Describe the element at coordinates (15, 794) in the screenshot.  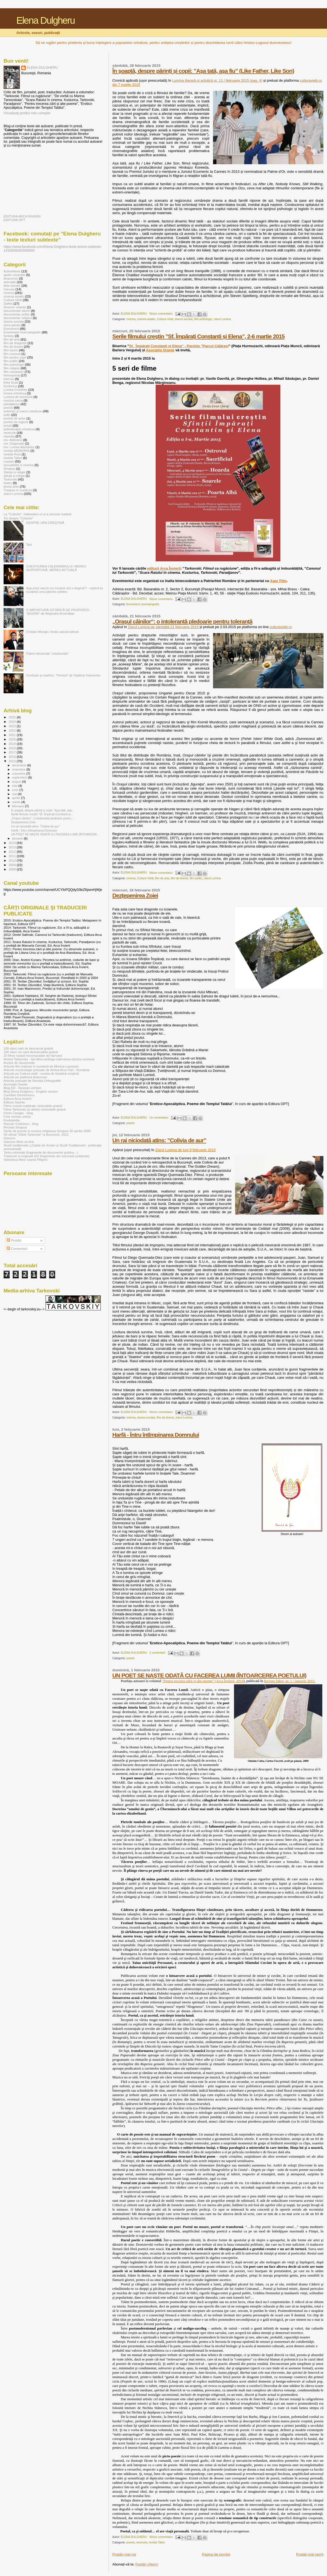
I see `mai` at that location.